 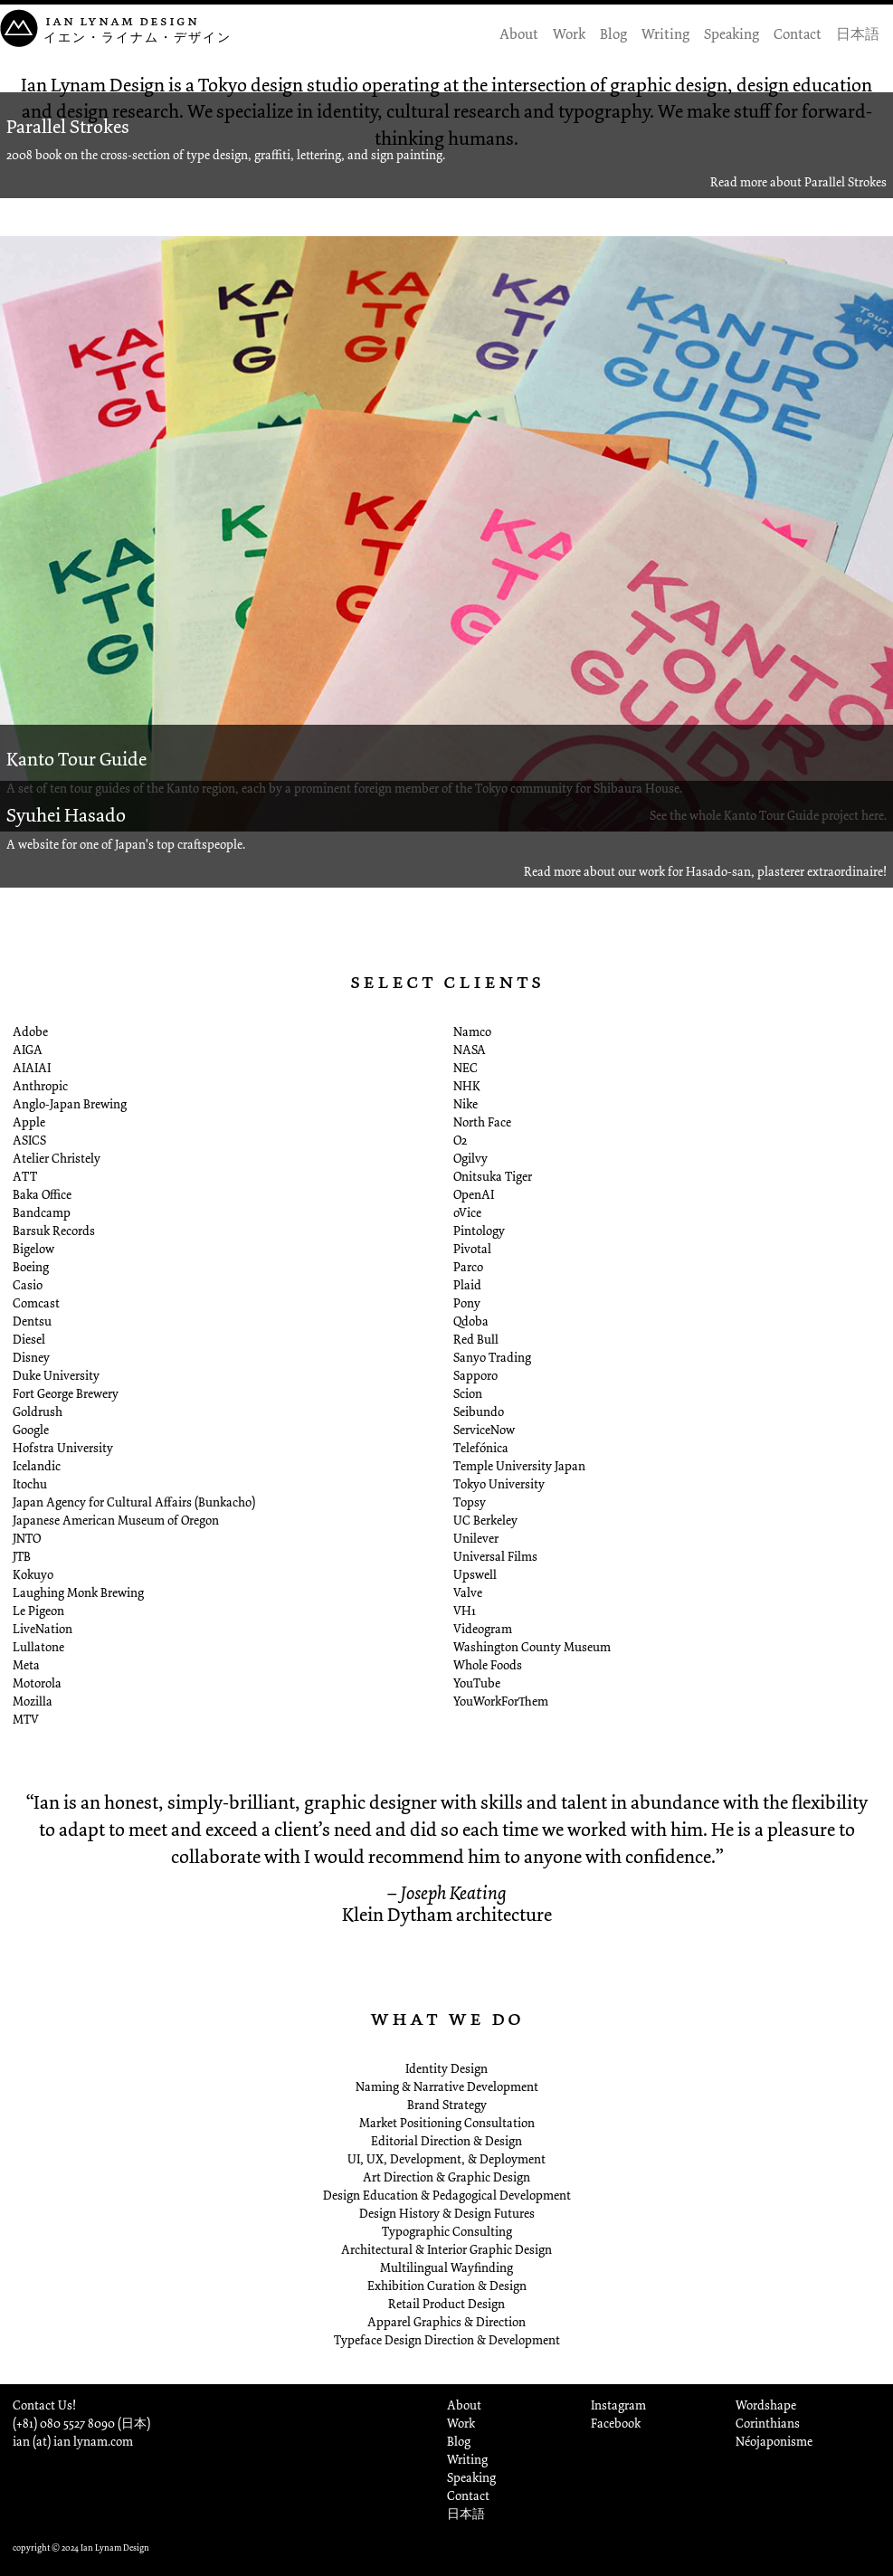 What do you see at coordinates (705, 871) in the screenshot?
I see `Read more about our work for Hasado-san, plasterer extraordinaire!` at bounding box center [705, 871].